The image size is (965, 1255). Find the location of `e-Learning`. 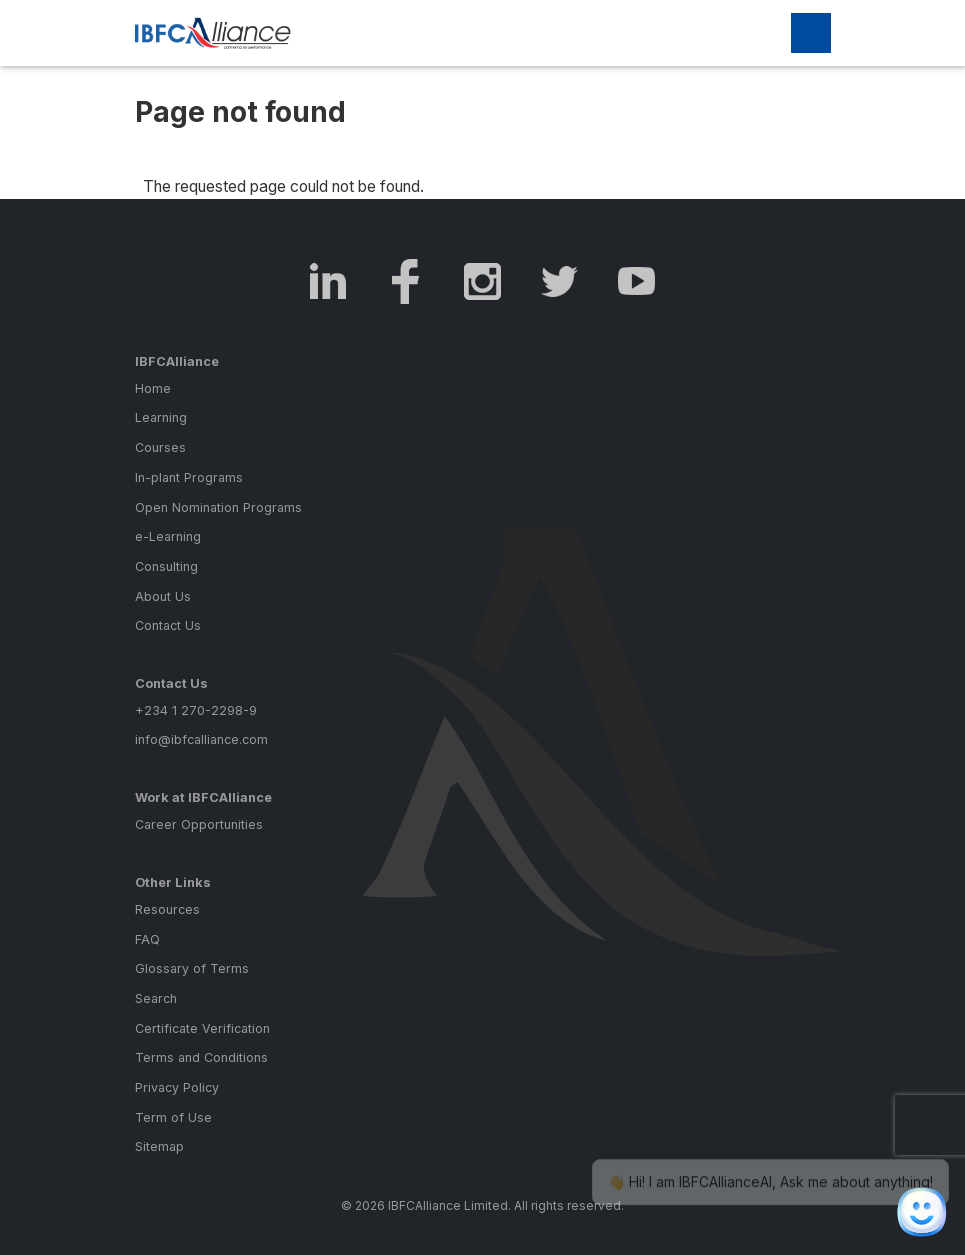

e-Learning is located at coordinates (168, 536).